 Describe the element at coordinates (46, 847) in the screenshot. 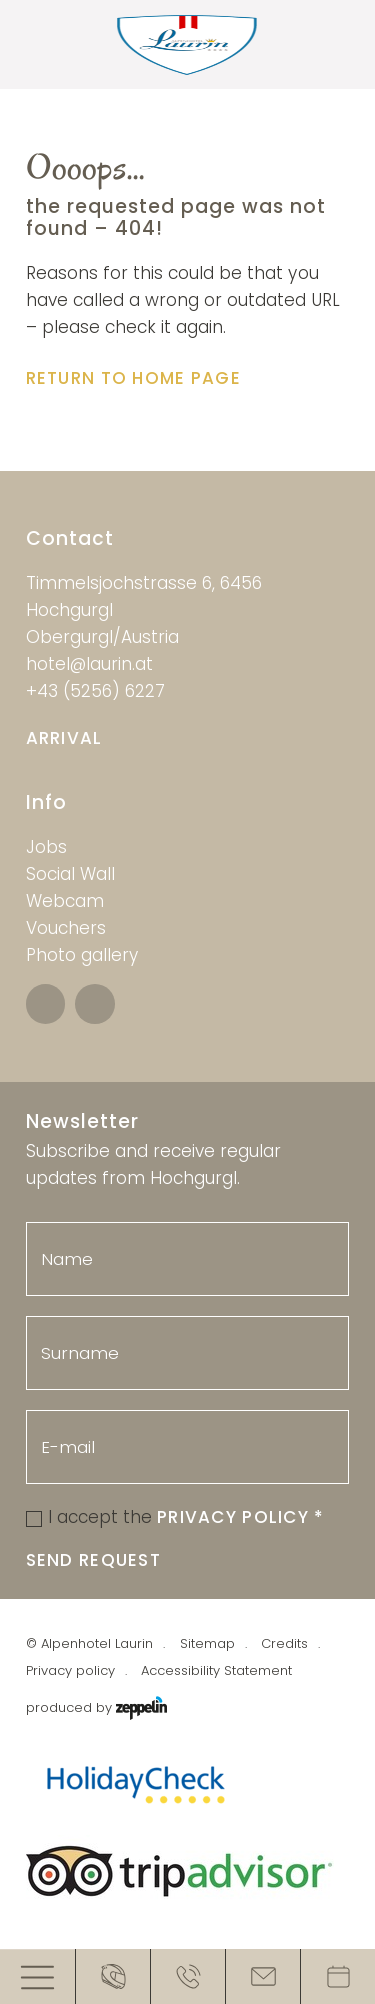

I see `Jobs` at that location.